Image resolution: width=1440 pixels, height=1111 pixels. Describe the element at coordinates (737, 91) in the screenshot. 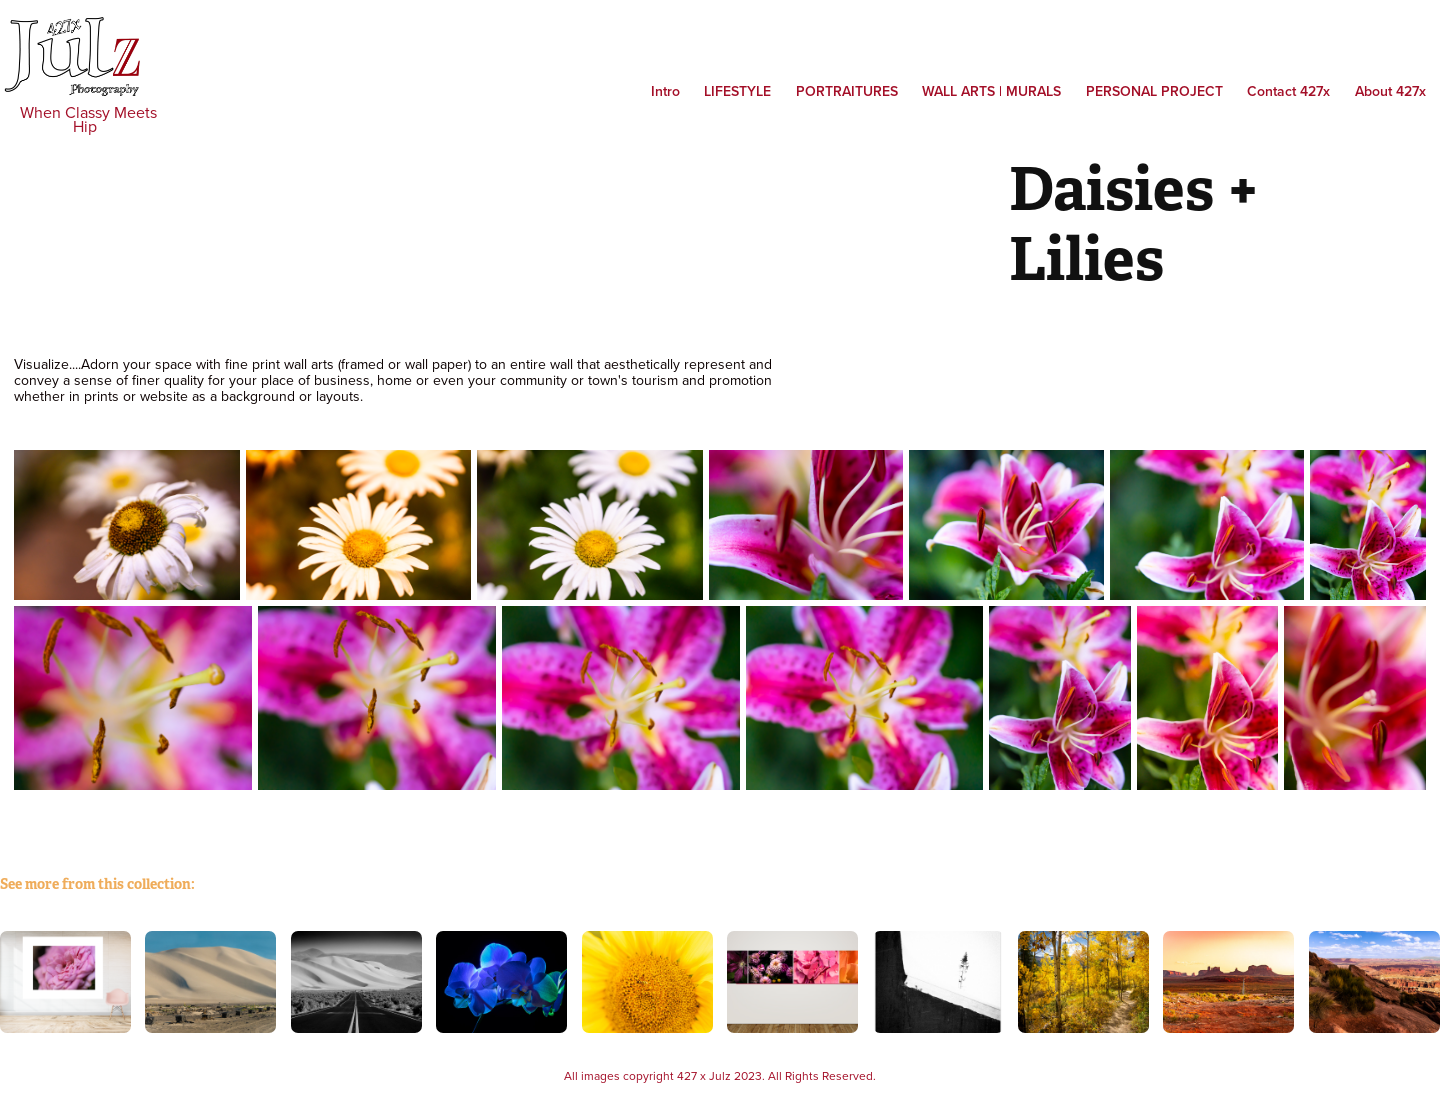

I see `Lifestyle` at that location.